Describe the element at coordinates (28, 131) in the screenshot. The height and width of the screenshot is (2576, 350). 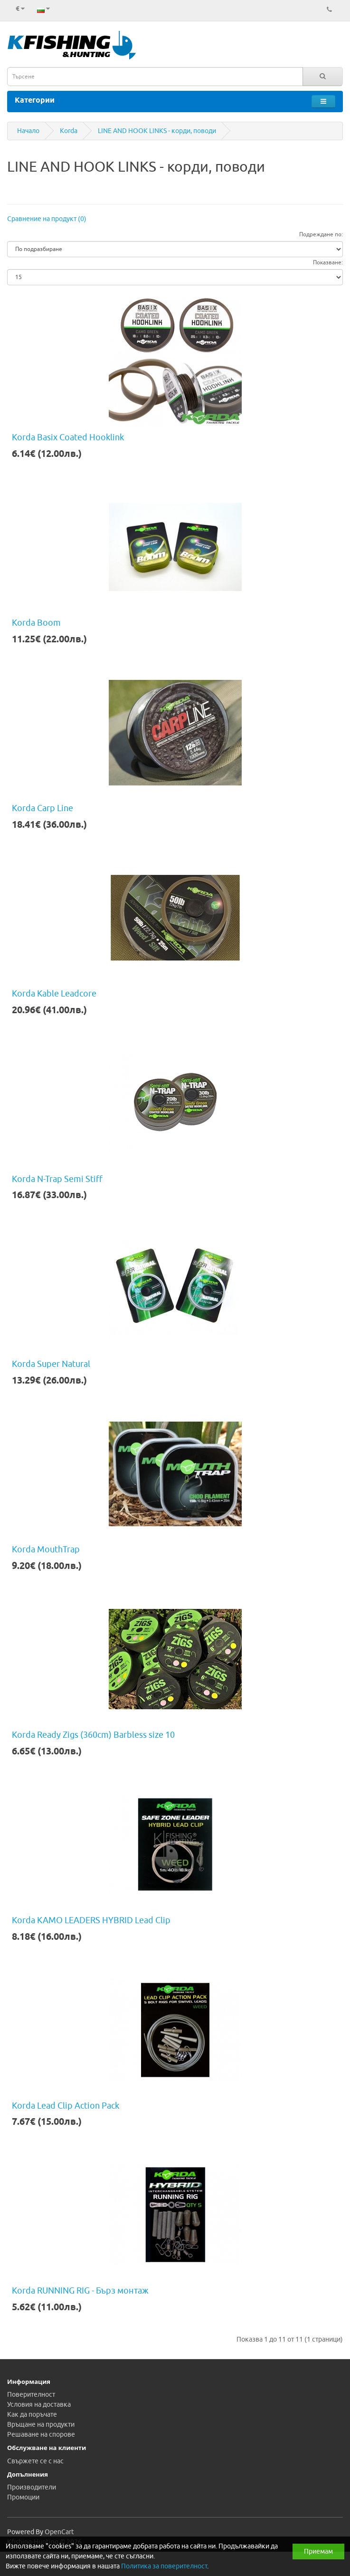
I see `Начало` at that location.